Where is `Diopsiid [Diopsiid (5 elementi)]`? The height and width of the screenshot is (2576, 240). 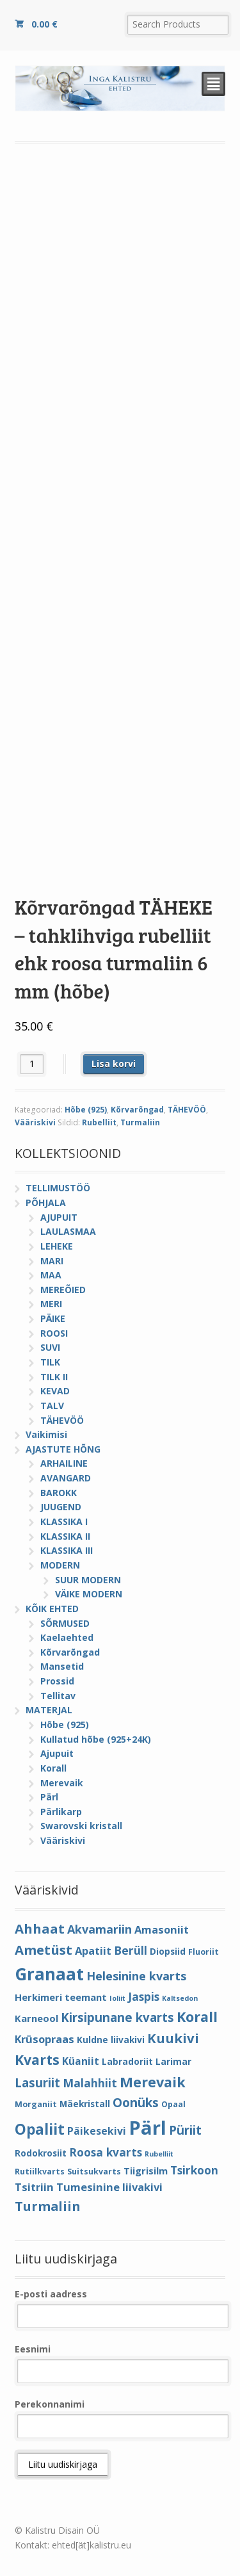 Diopsiid [Diopsiid (5 elementi)] is located at coordinates (168, 1951).